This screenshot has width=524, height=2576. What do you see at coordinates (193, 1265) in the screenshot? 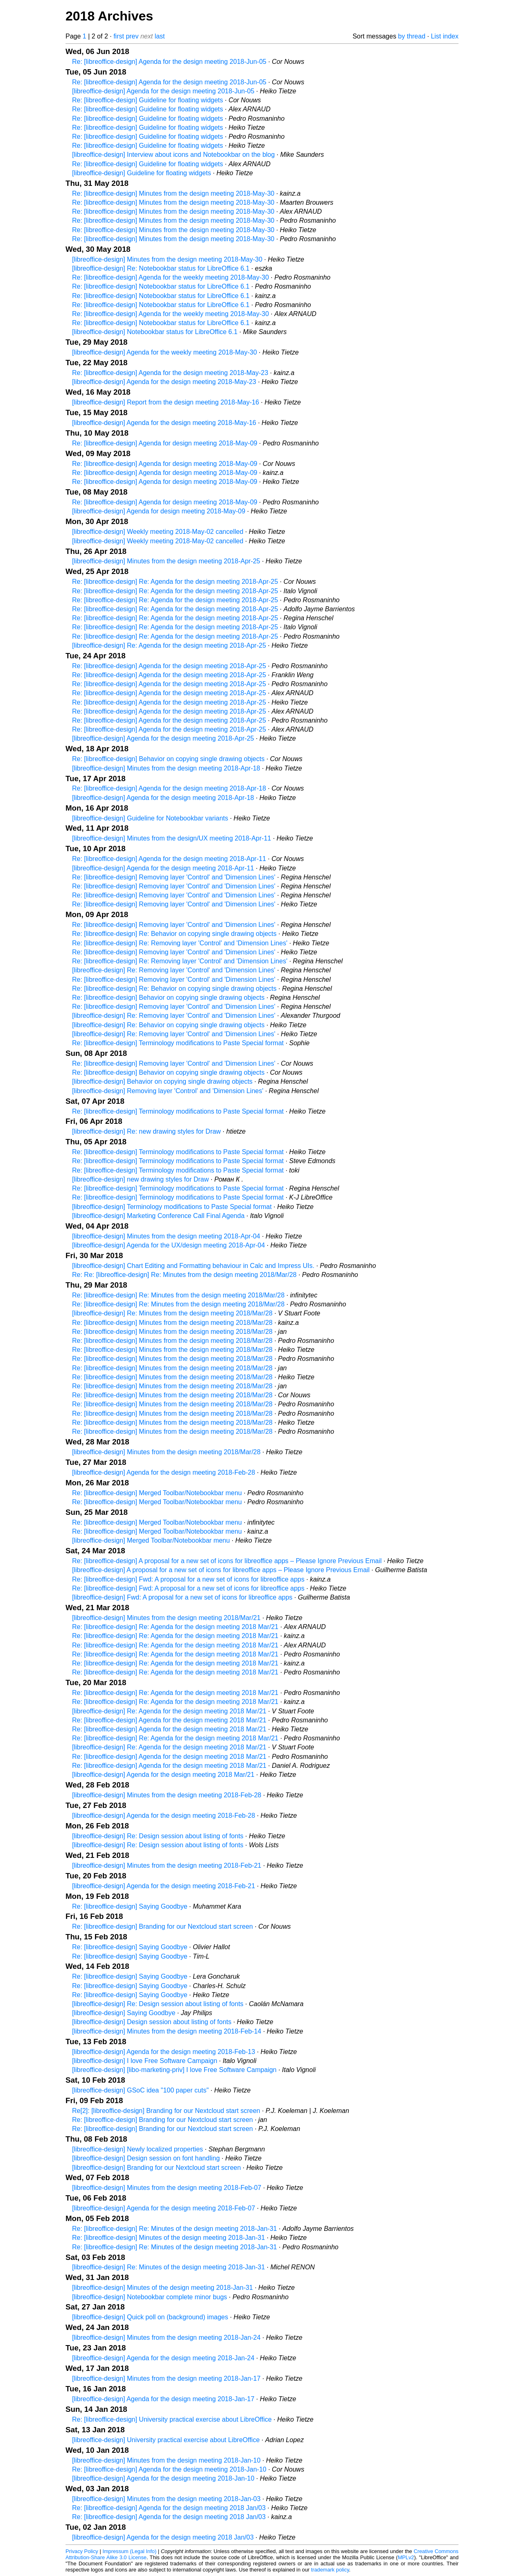
I see `[libreoffice-design] Chart Editing and Formatting behaviour in Calc and Impress UIs.` at bounding box center [193, 1265].